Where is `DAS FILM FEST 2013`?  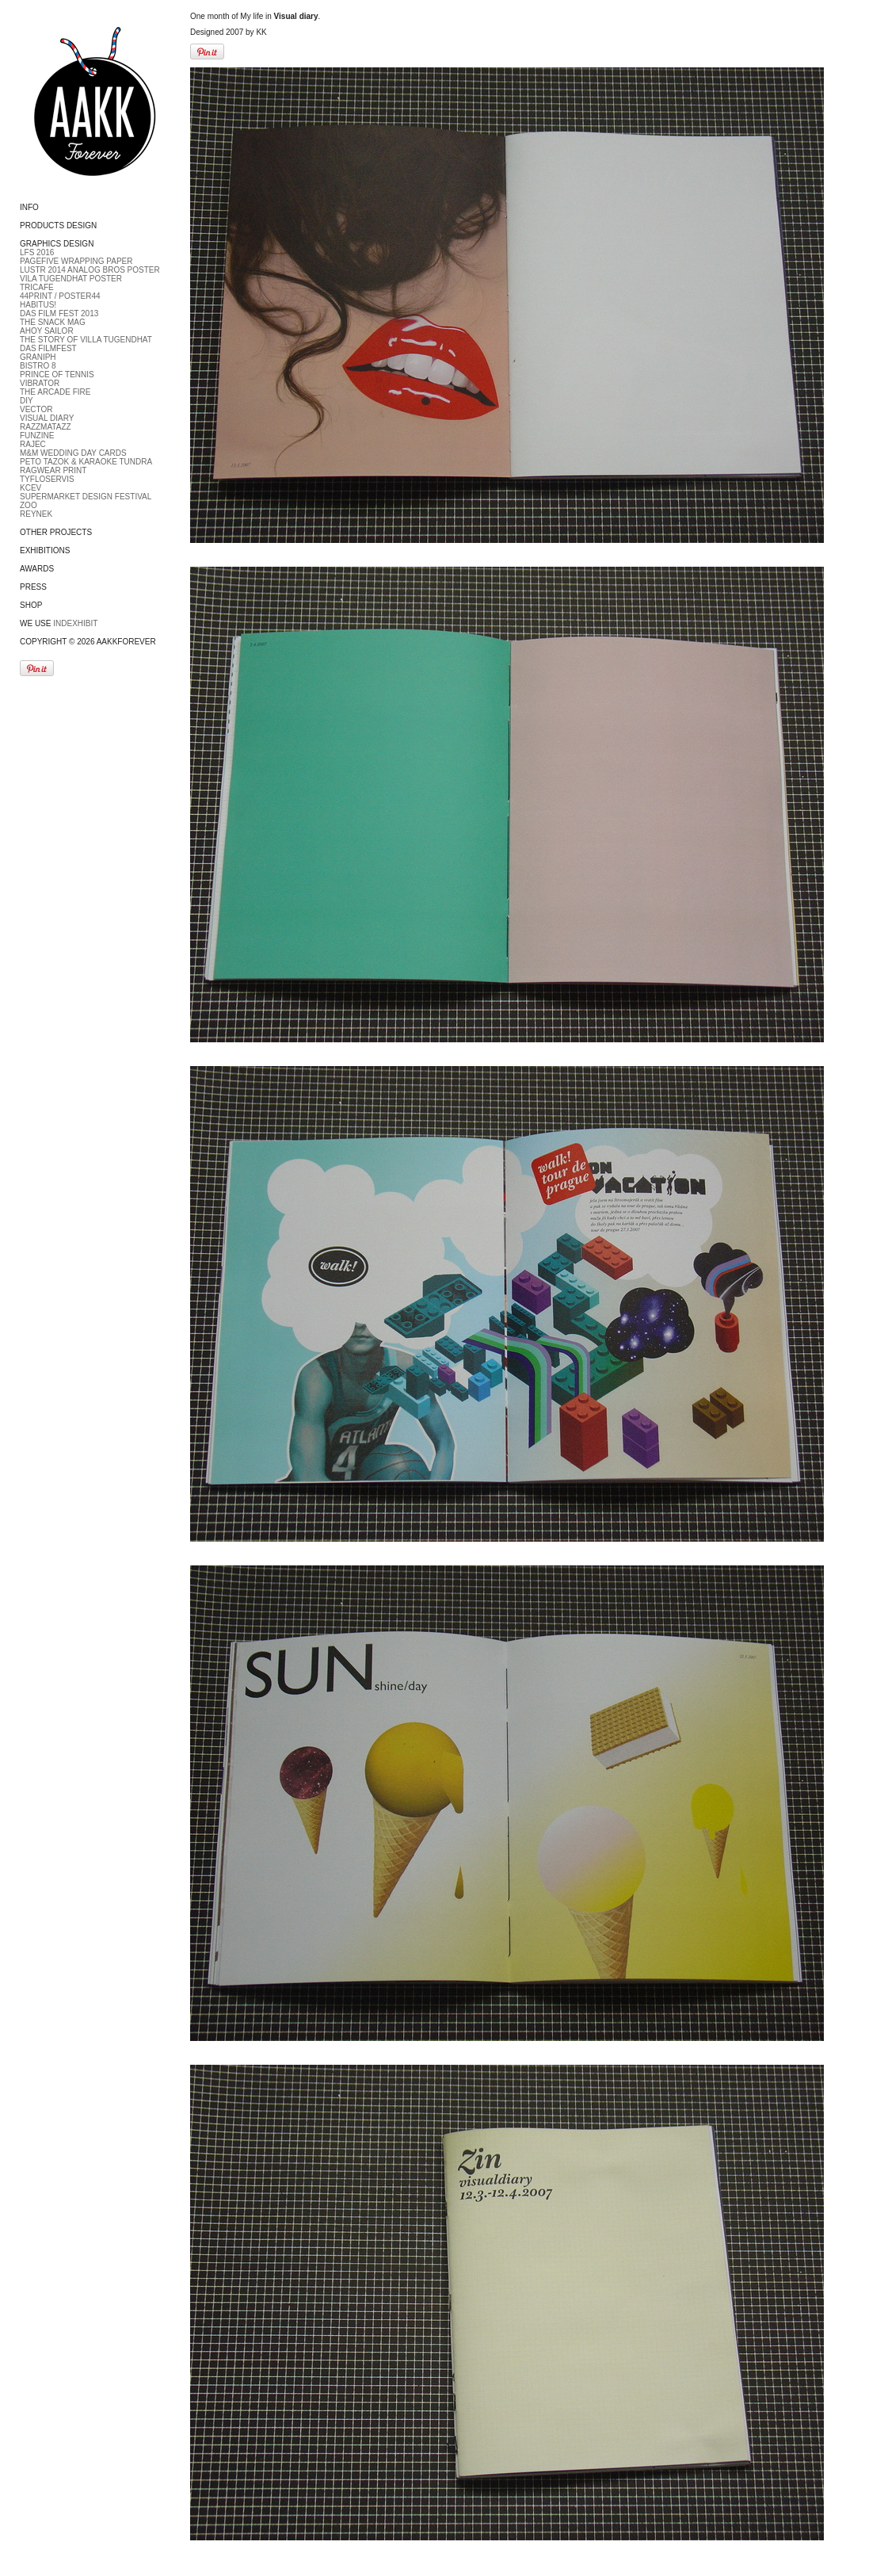 DAS FILM FEST 2013 is located at coordinates (59, 313).